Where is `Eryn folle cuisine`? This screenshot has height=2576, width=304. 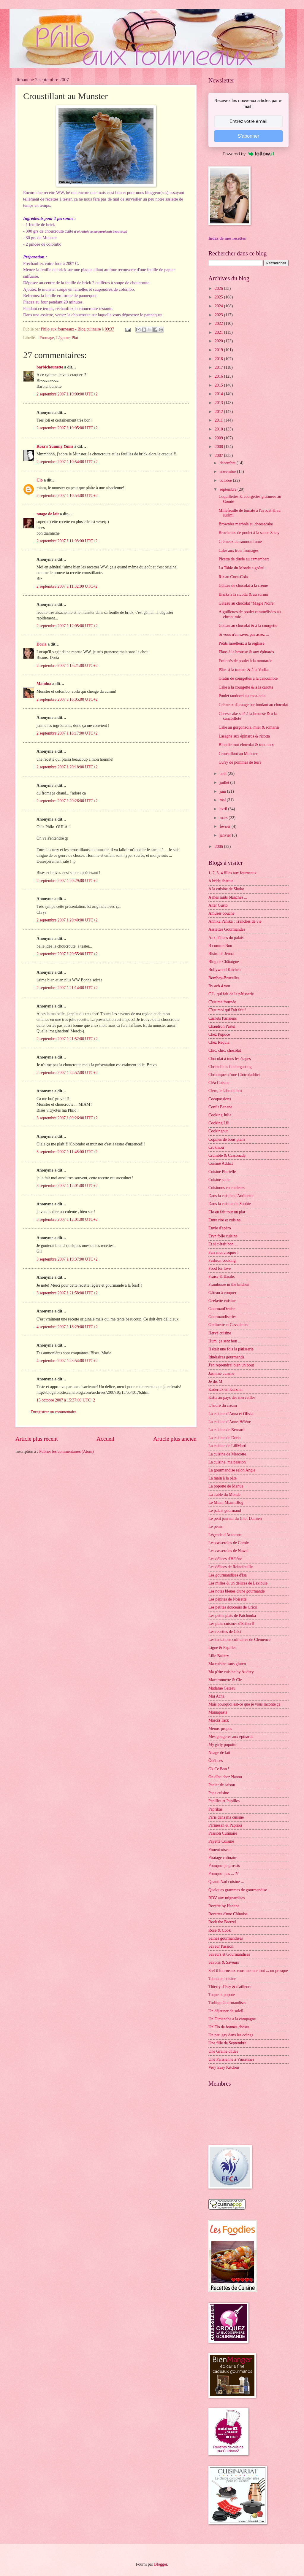
Eryn folle cuisine is located at coordinates (223, 1236).